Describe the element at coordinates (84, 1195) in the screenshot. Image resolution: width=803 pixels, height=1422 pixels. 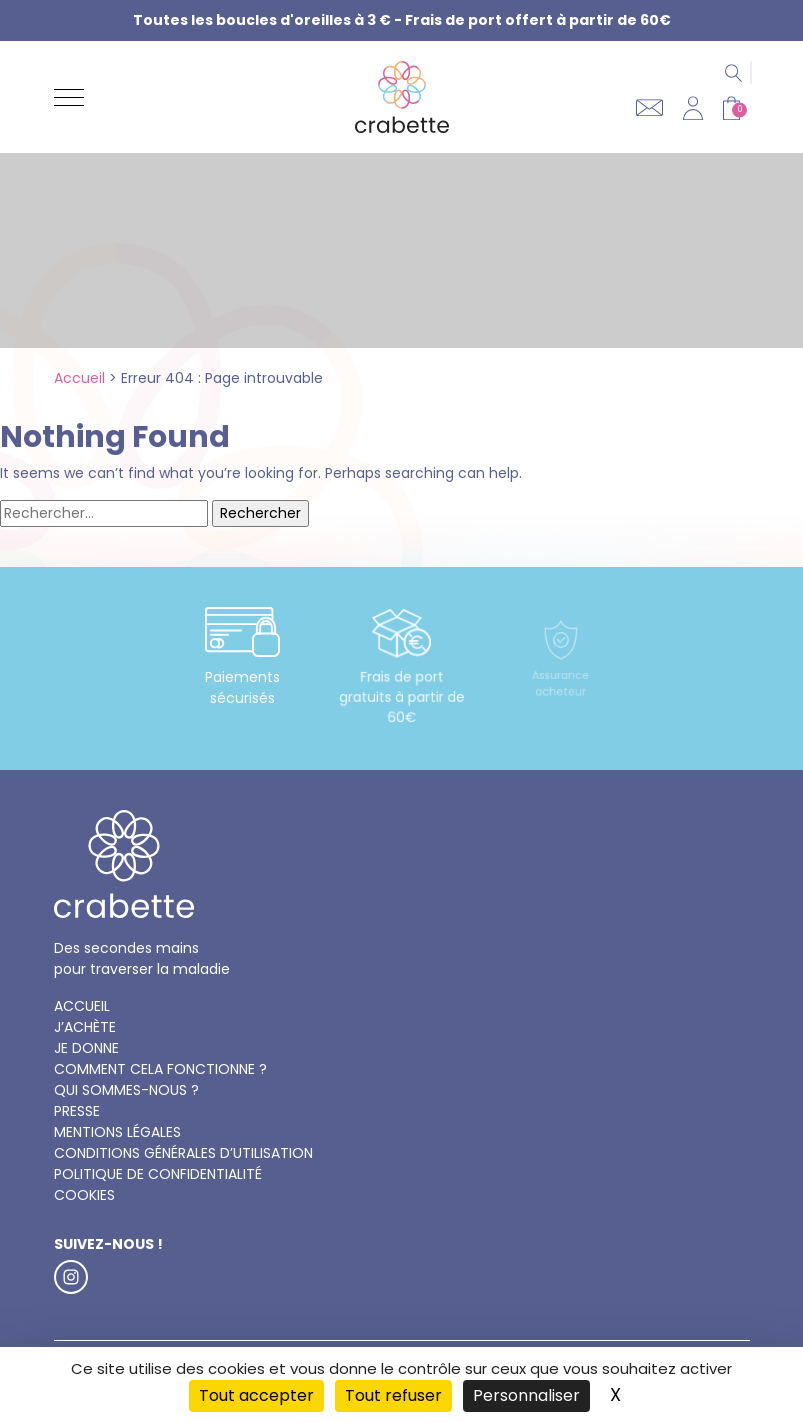
I see `Cookies` at that location.